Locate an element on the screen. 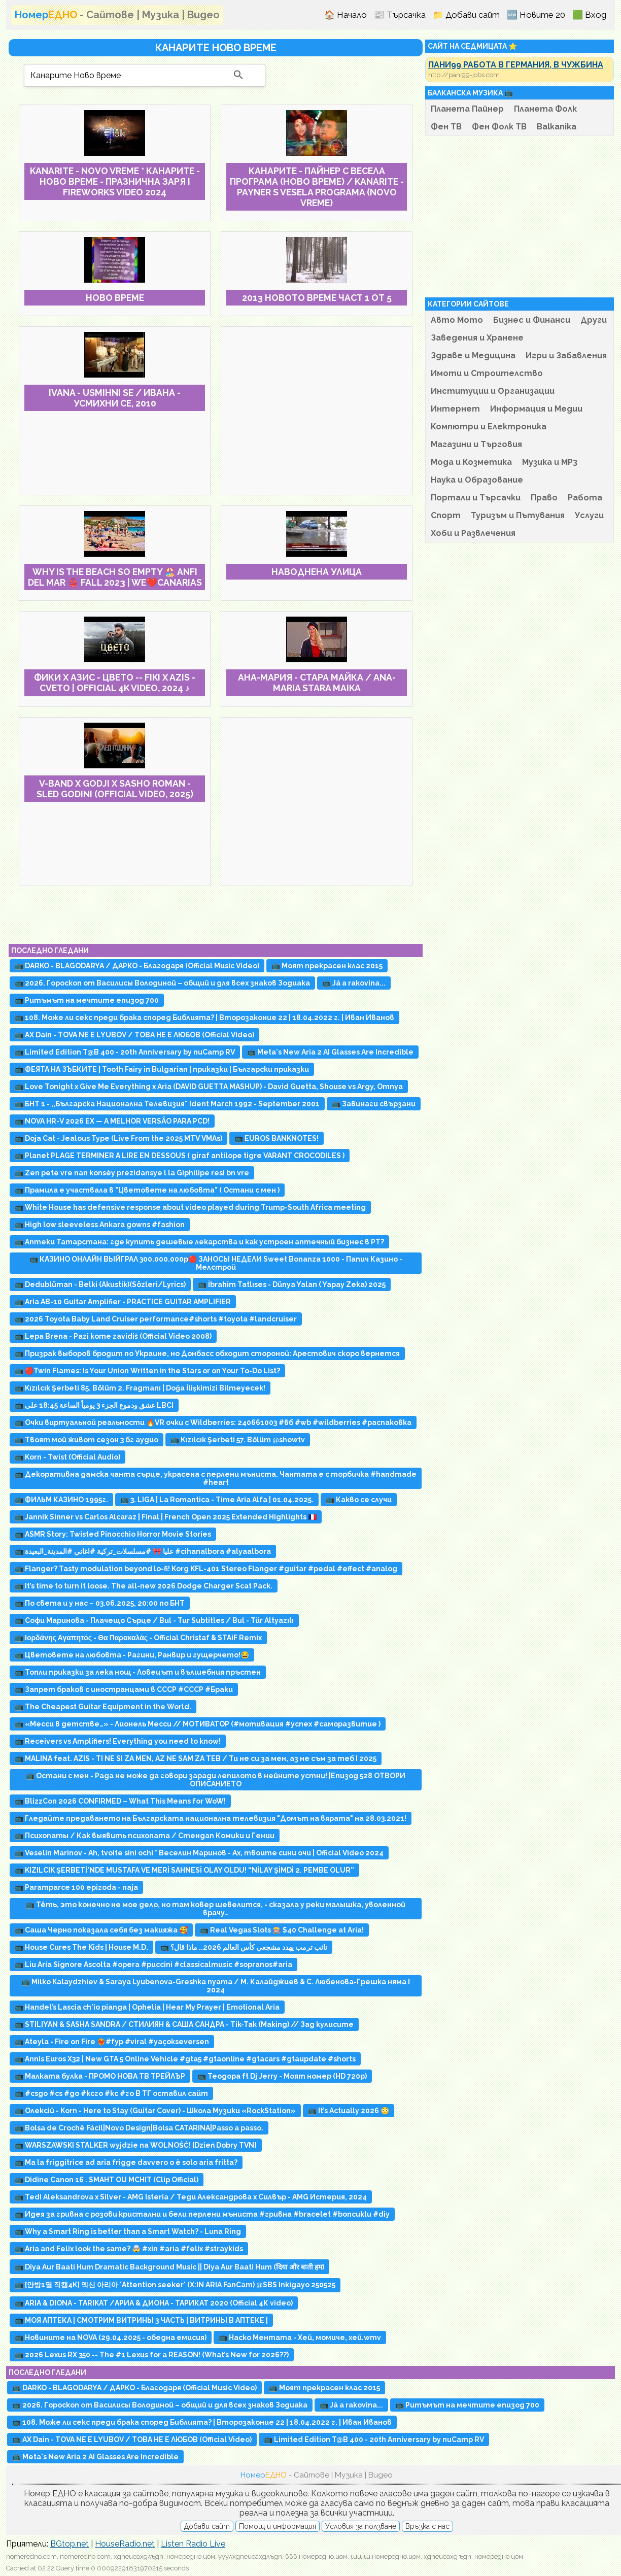  📺 ФИЛЬМ КАЗИНО 1995г. is located at coordinates (61, 1500).